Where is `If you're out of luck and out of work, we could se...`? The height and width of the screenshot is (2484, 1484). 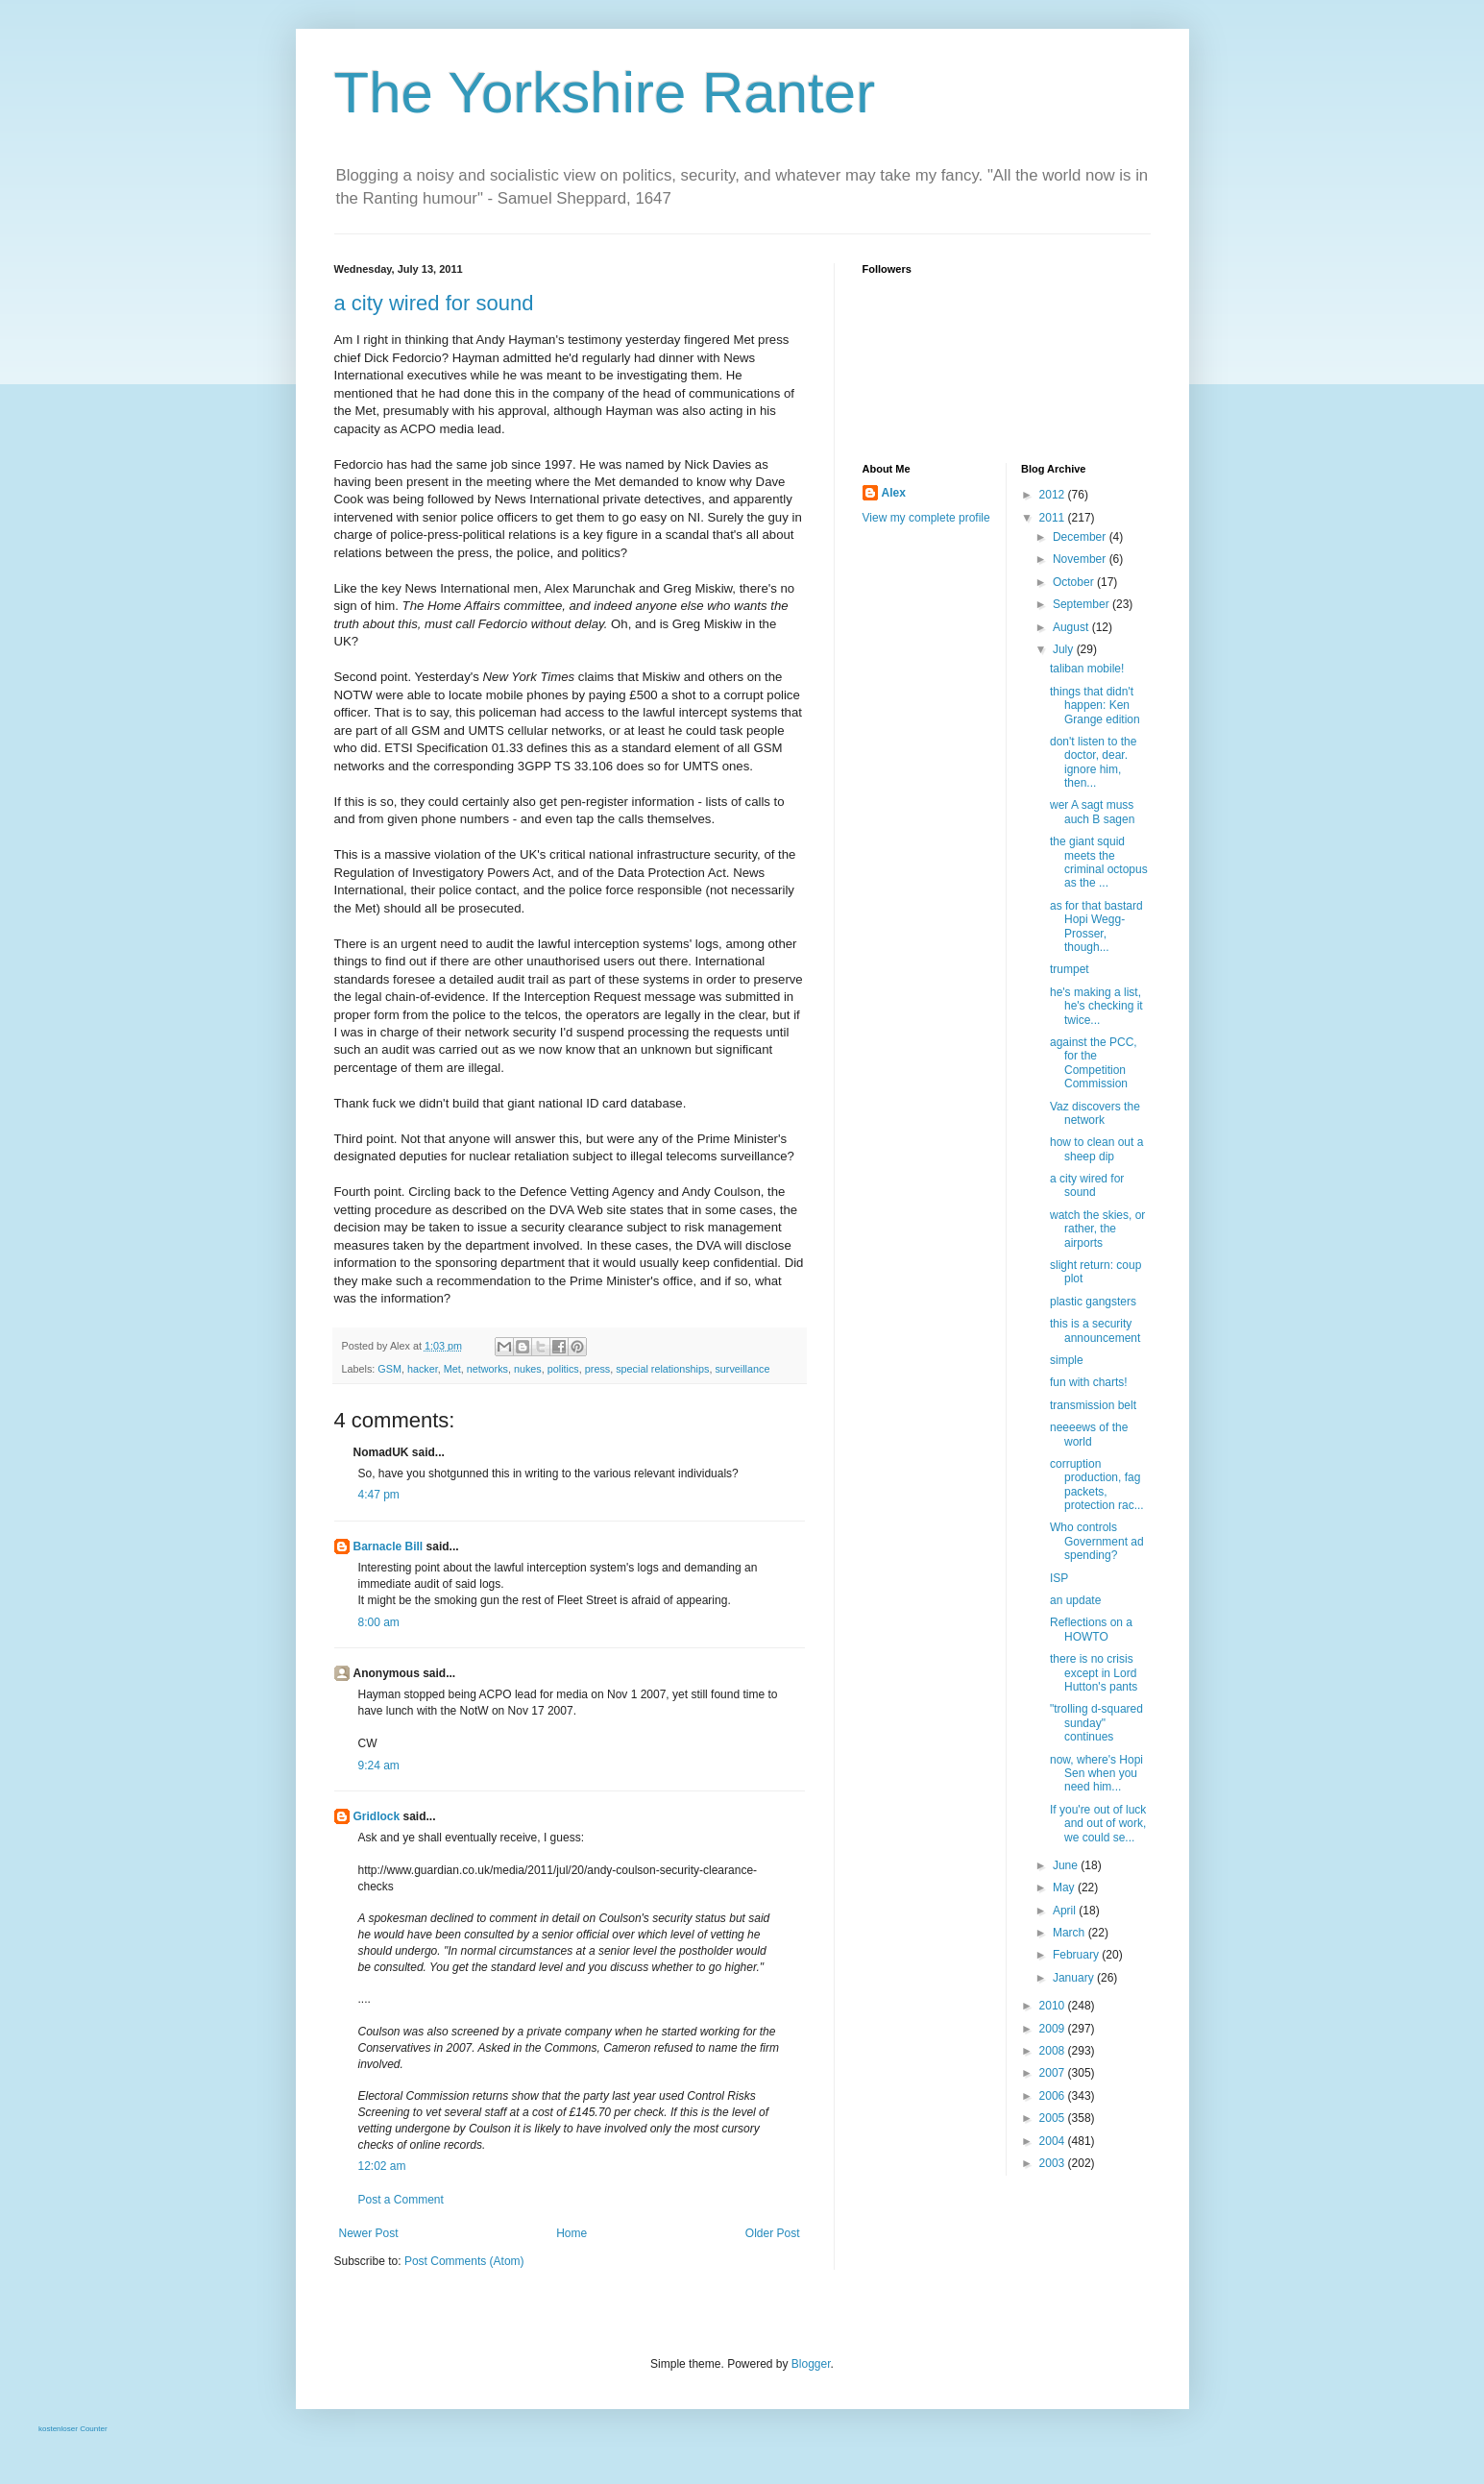 If you're out of luck and out of work, we could se... is located at coordinates (1098, 1823).